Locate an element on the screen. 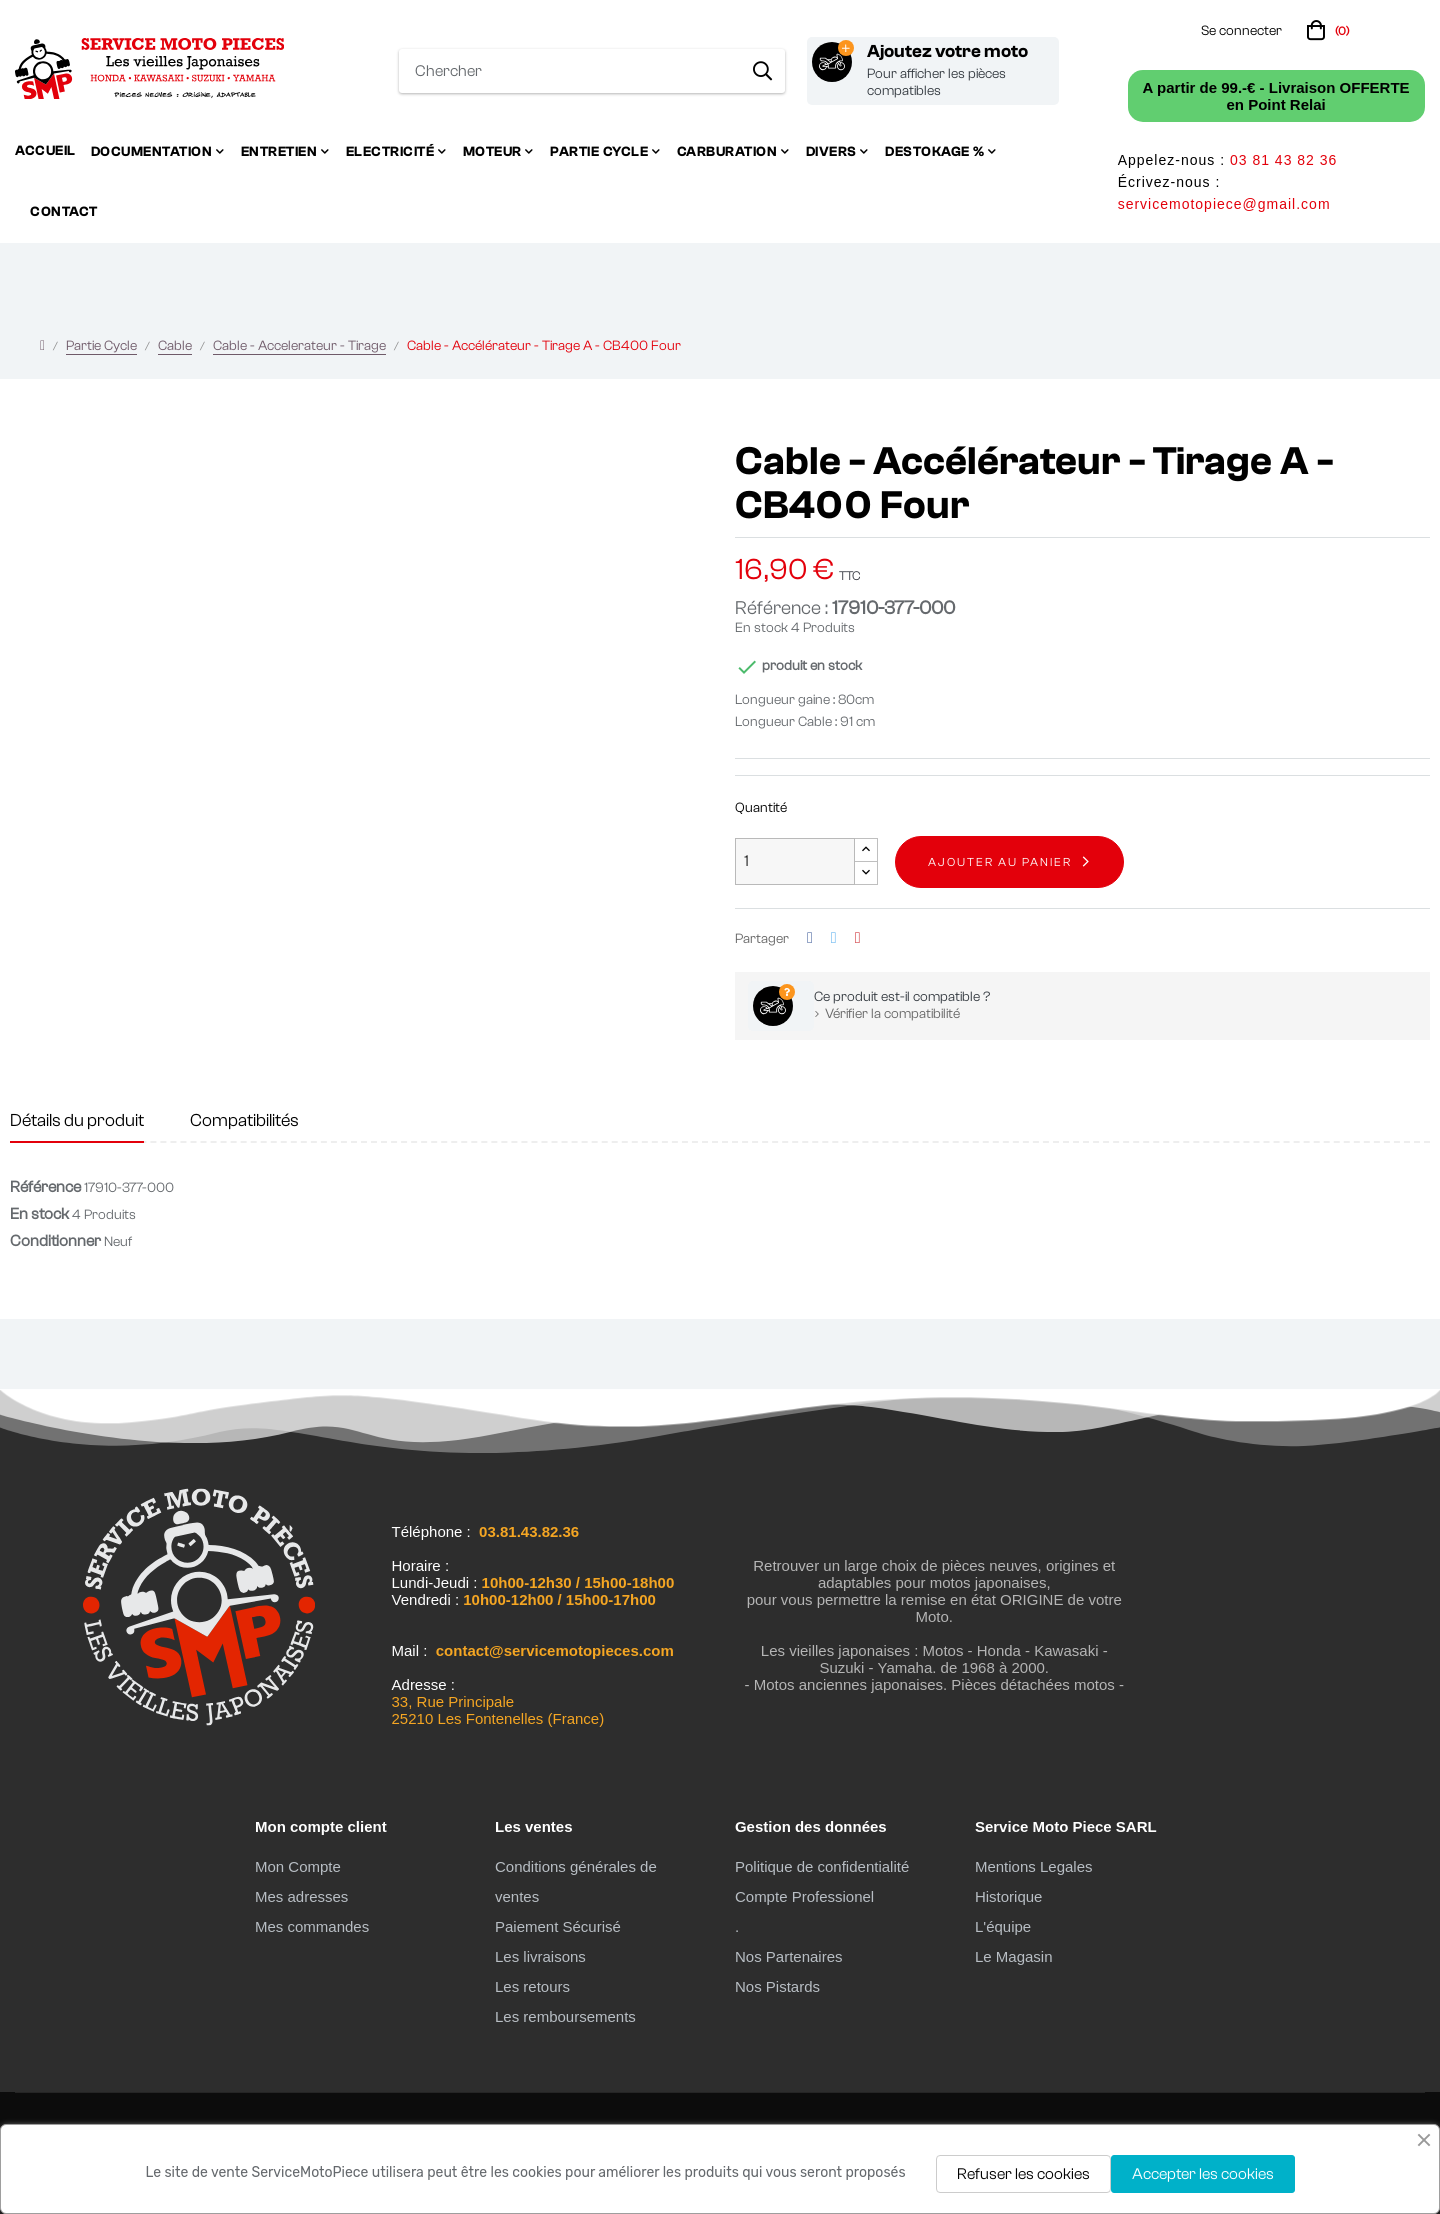  Paiement Sécurisé is located at coordinates (558, 1926).